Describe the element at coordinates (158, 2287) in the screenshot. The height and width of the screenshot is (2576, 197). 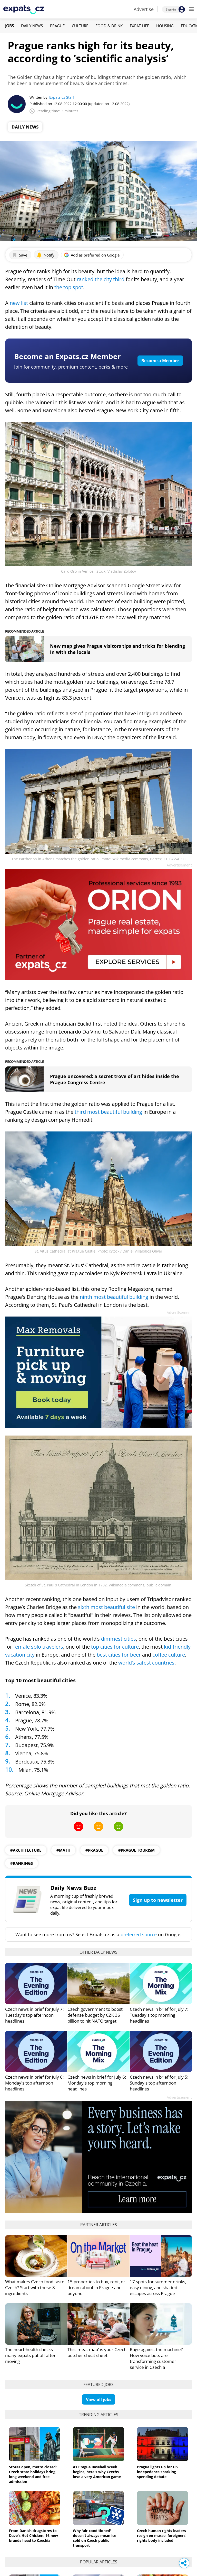
I see `17 spots for summer drinks, easy dining, and shaded escapes across Prague` at that location.